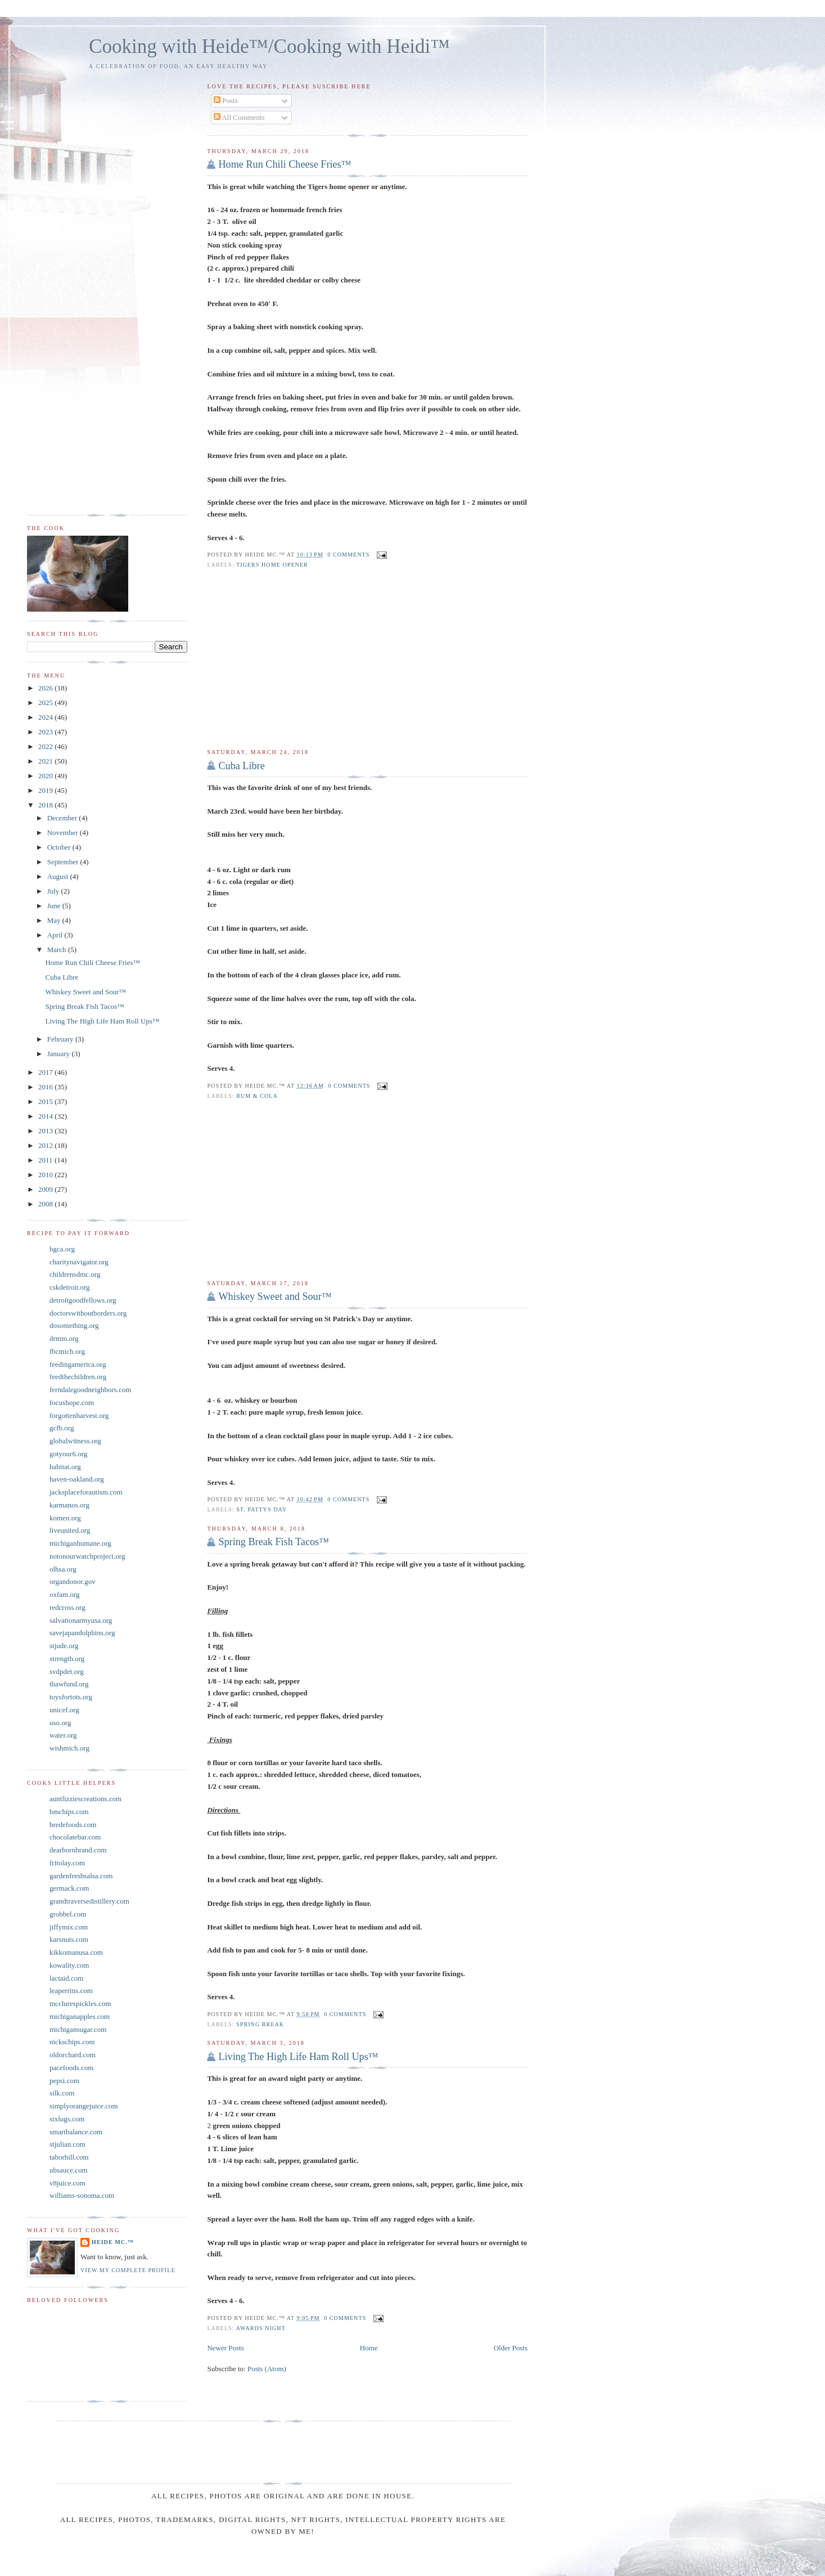 This screenshot has width=825, height=2576. Describe the element at coordinates (89, 1901) in the screenshot. I see `grandtraversedistillery.com` at that location.